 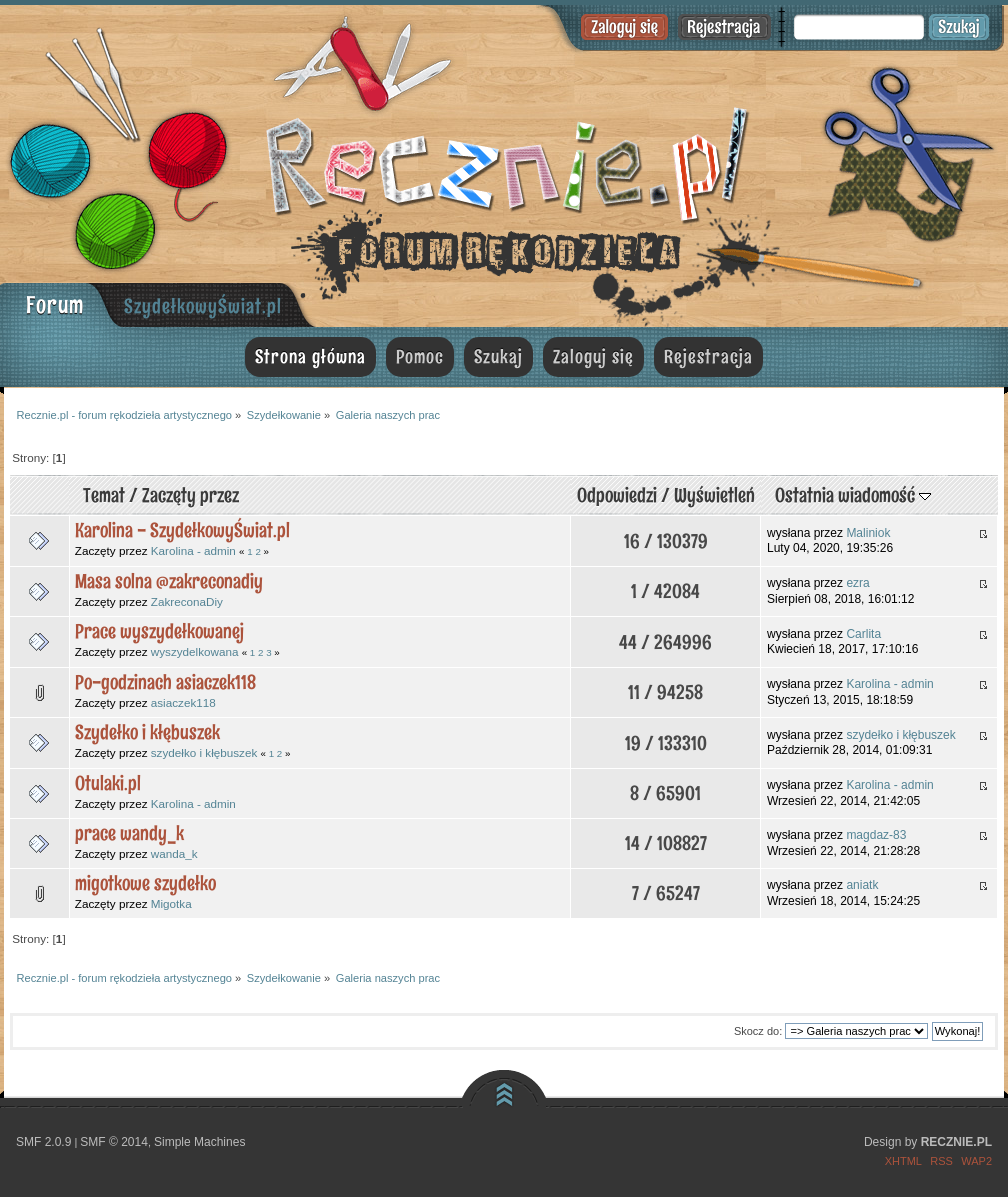 What do you see at coordinates (108, 783) in the screenshot?
I see `Otulaki.pl` at bounding box center [108, 783].